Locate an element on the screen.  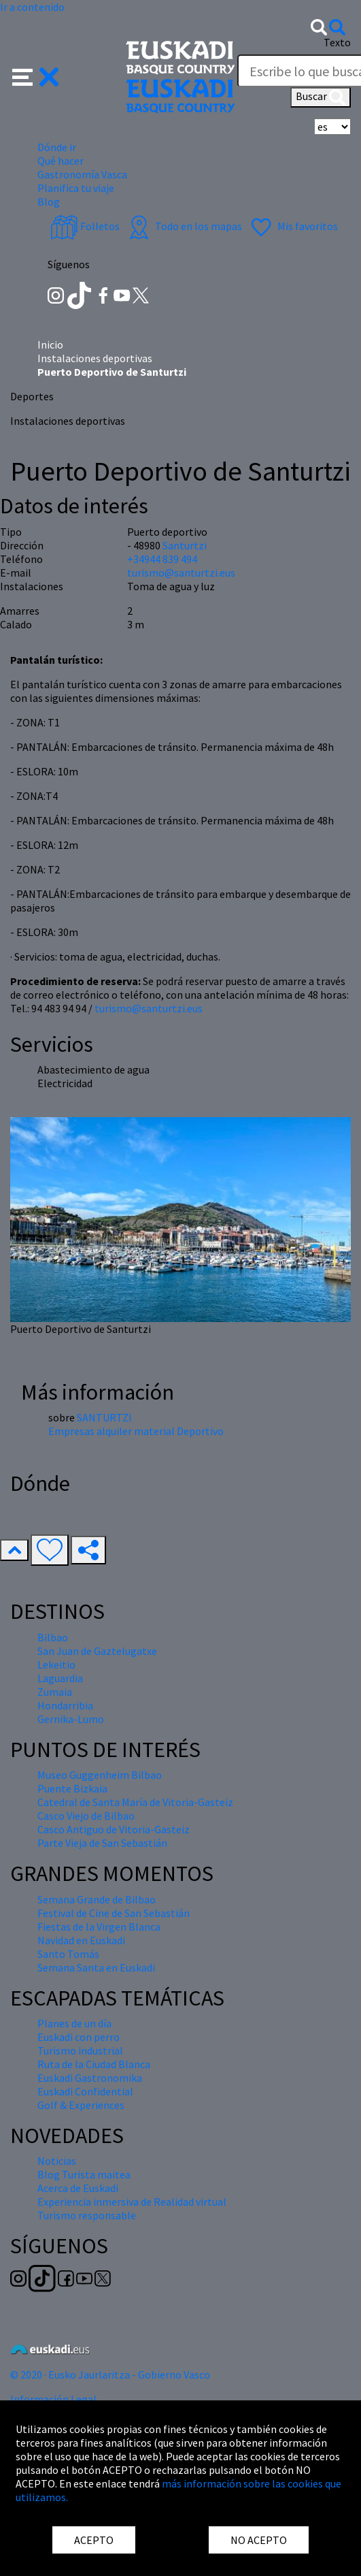
NO ACEPTO is located at coordinates (258, 2540).